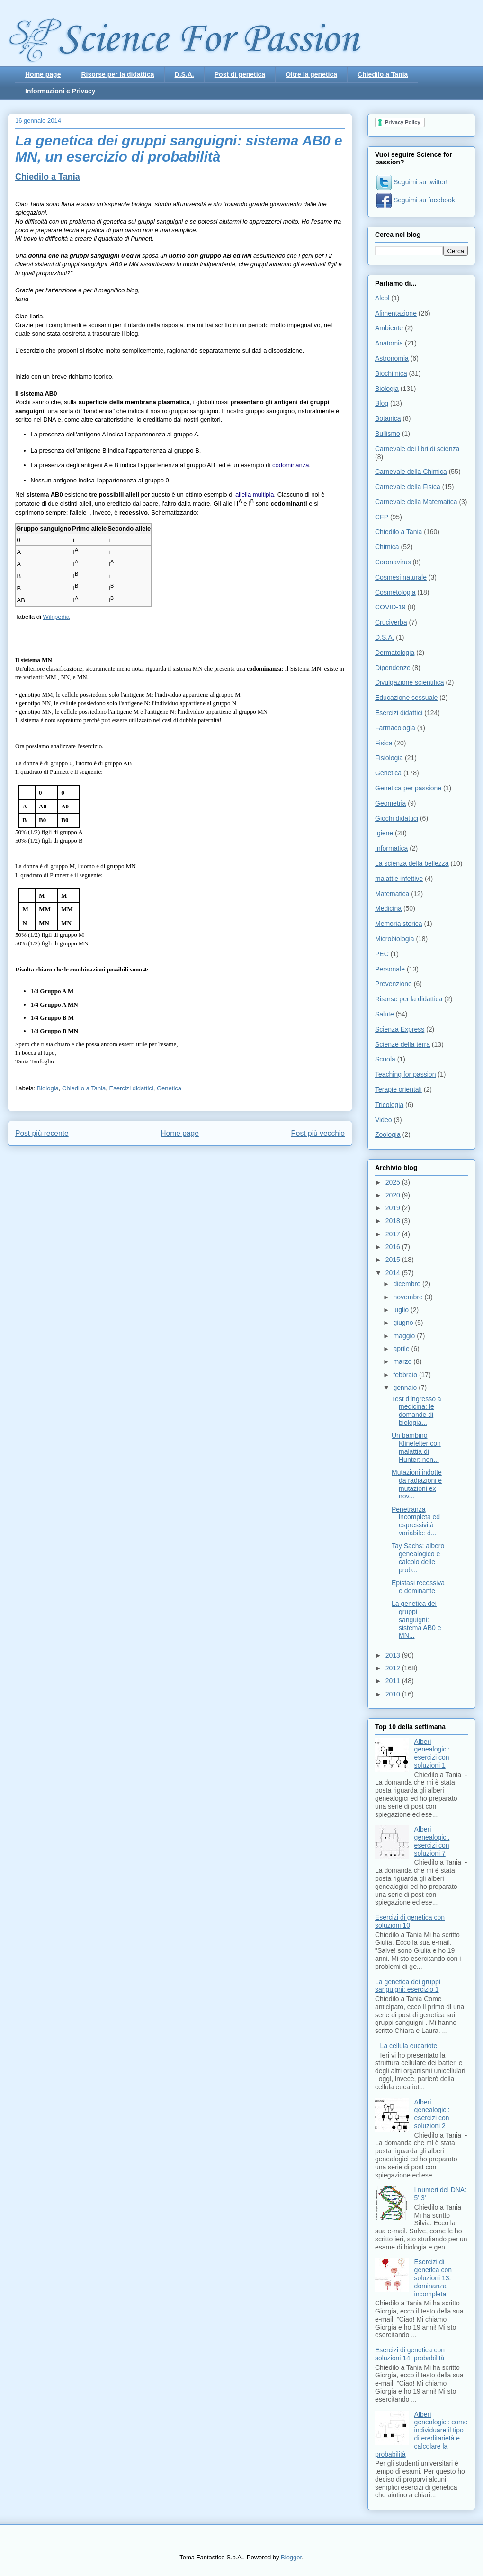 This screenshot has width=483, height=2576. What do you see at coordinates (432, 1753) in the screenshot?
I see `Alberi genealogici: esercizi con soluzioni 1` at bounding box center [432, 1753].